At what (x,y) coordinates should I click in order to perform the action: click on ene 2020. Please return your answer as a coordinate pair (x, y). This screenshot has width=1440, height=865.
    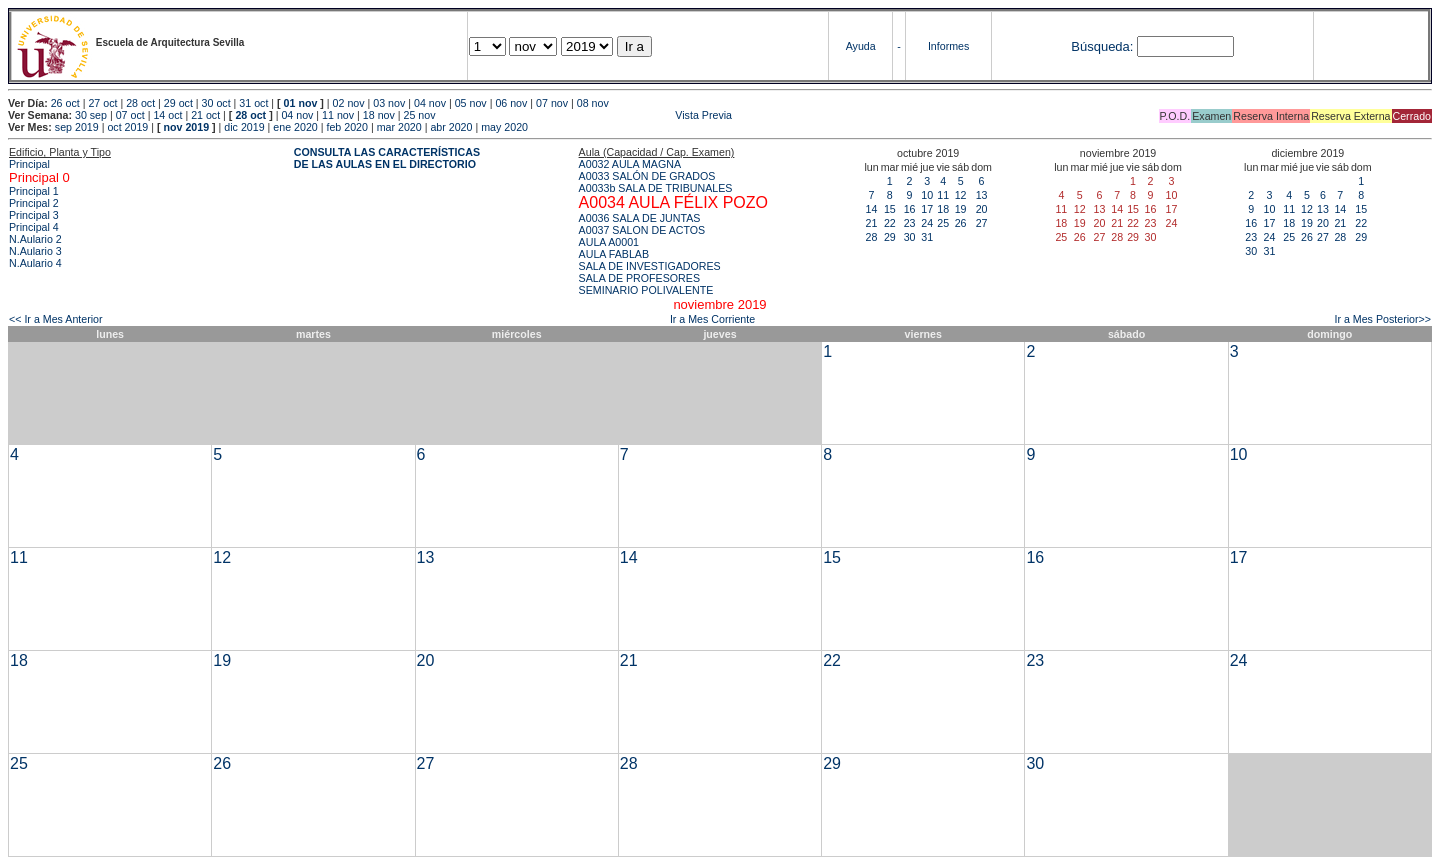
    Looking at the image, I should click on (295, 127).